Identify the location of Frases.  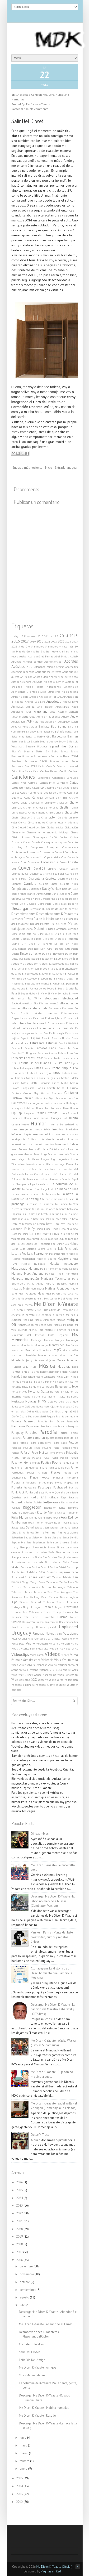
(46, 1068).